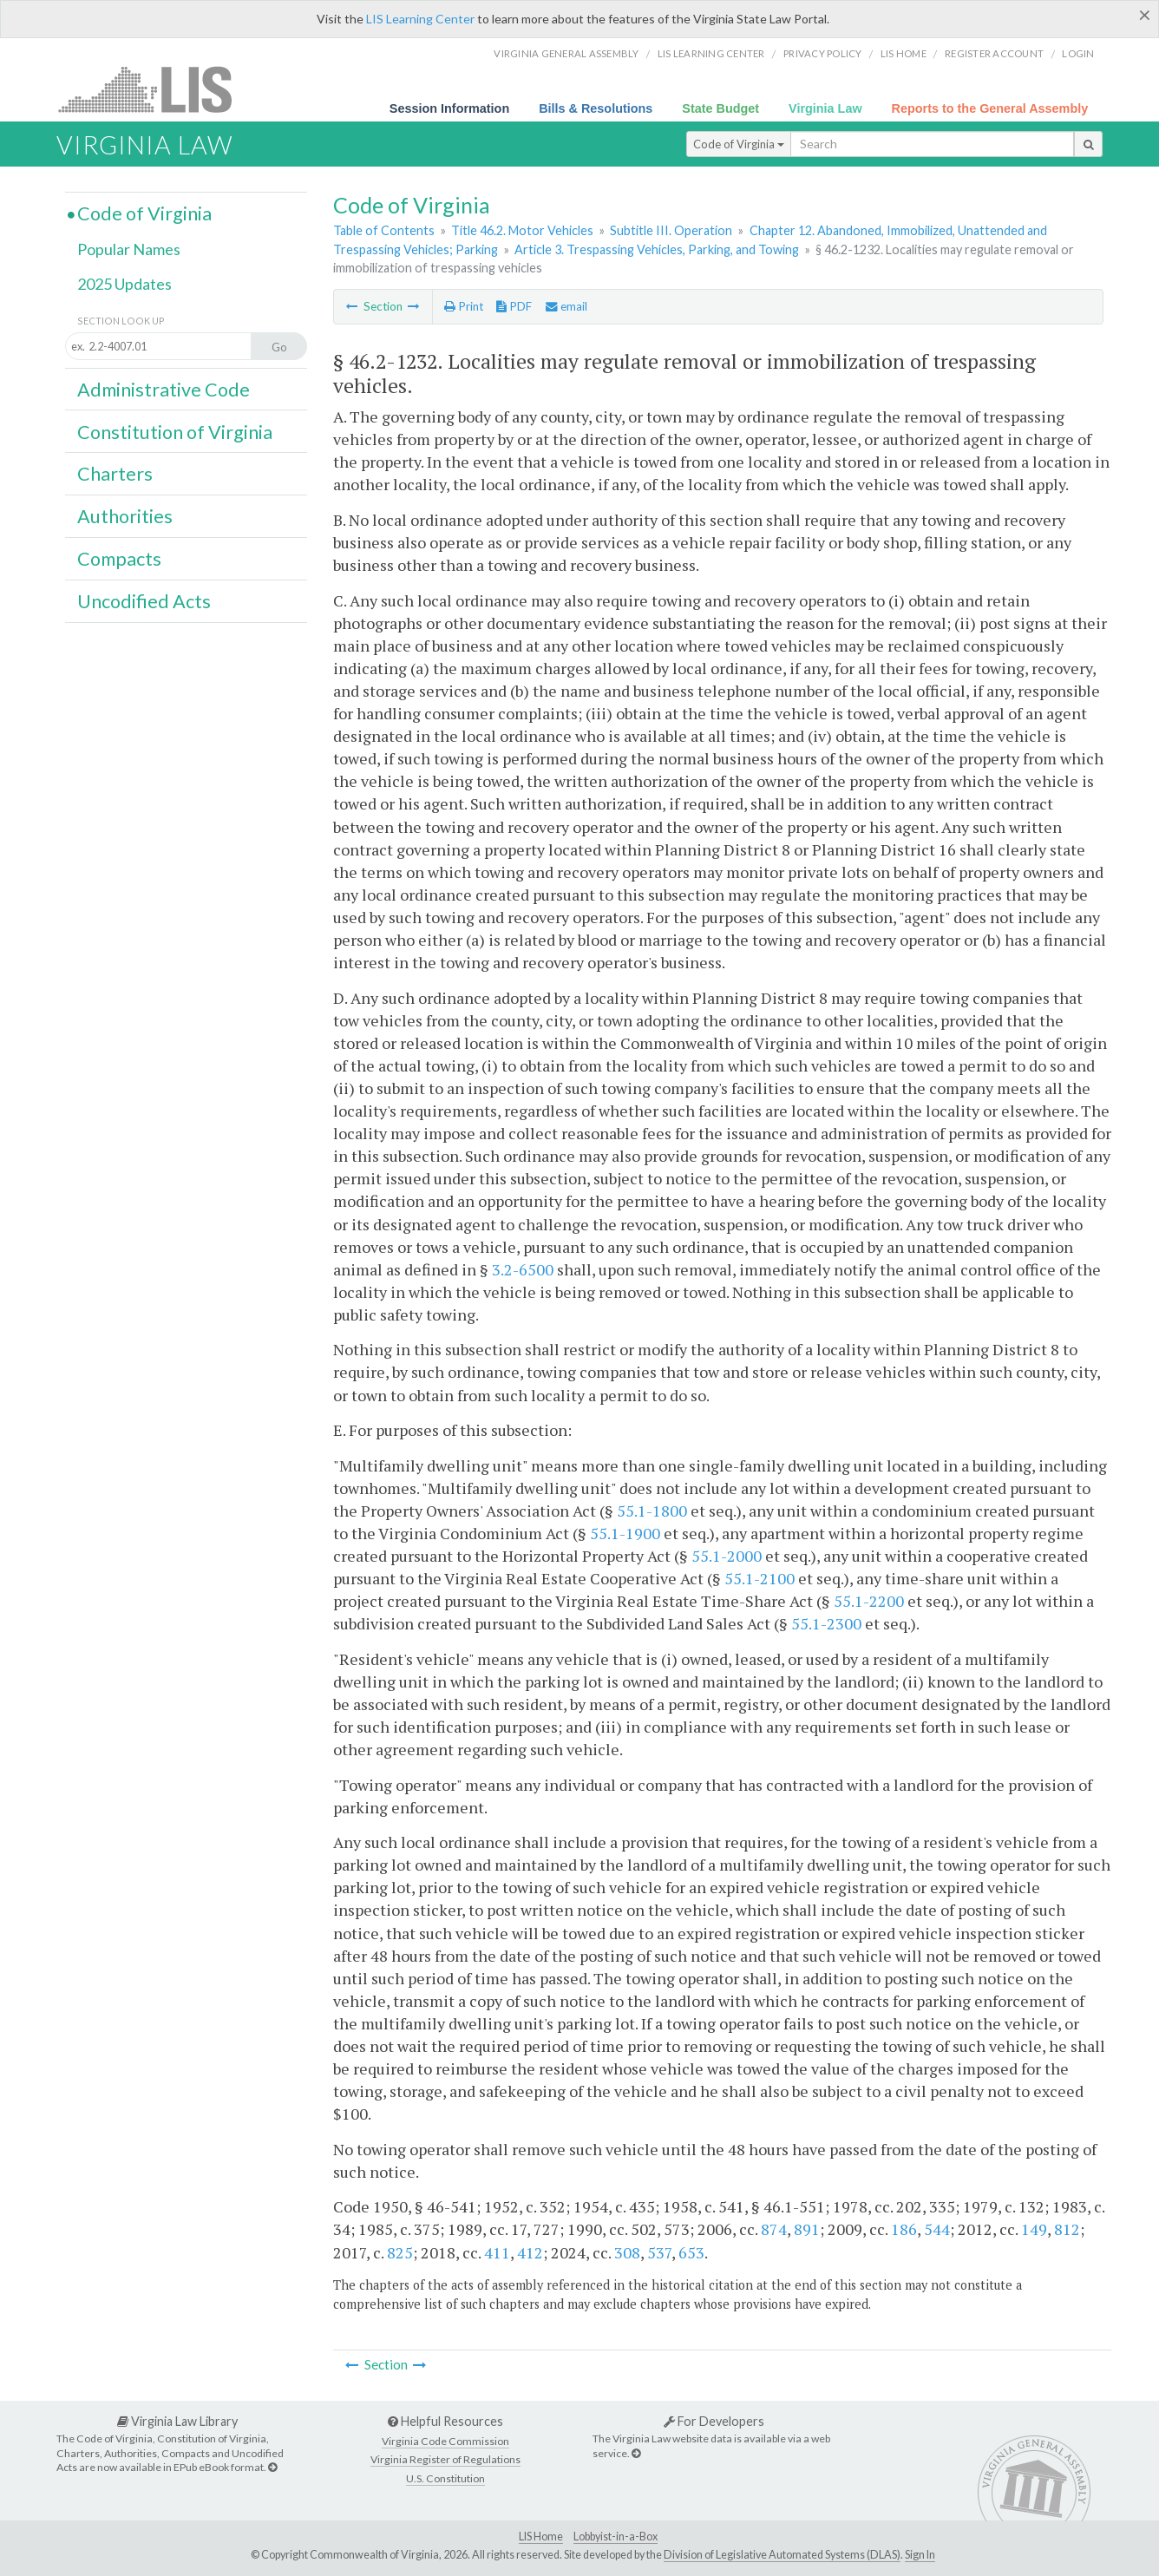  What do you see at coordinates (541, 2536) in the screenshot?
I see `LIS Home` at bounding box center [541, 2536].